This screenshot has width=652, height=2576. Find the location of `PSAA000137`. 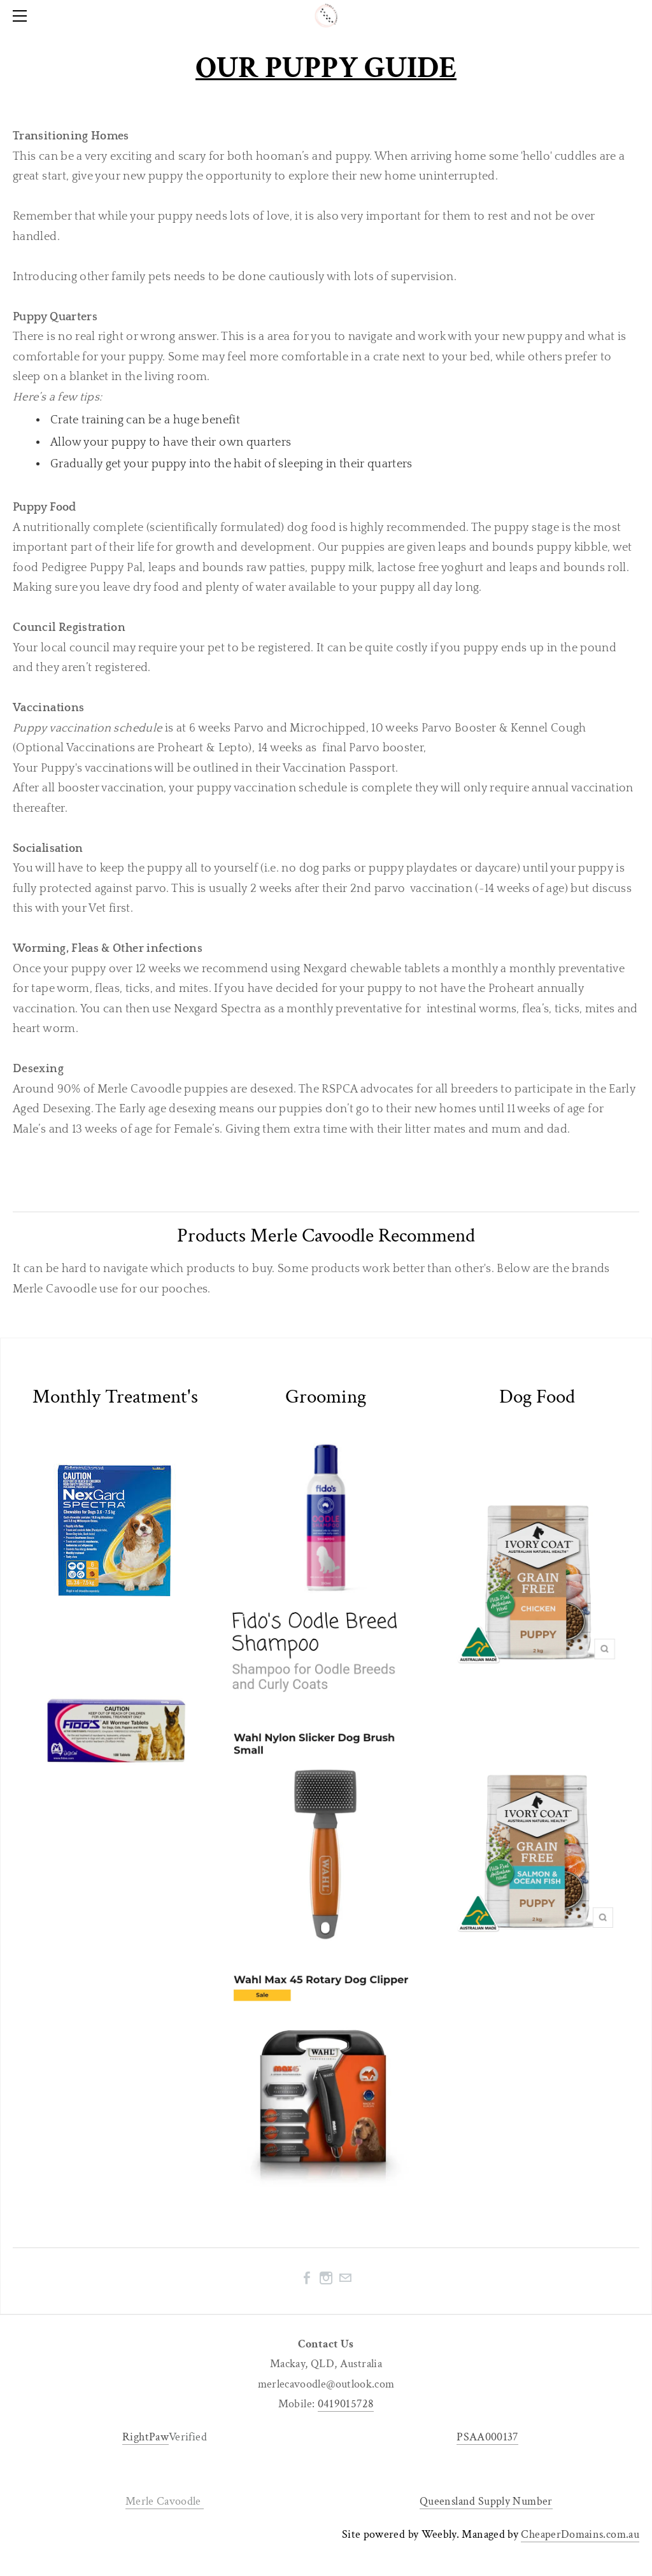

PSAA000137 is located at coordinates (487, 2437).